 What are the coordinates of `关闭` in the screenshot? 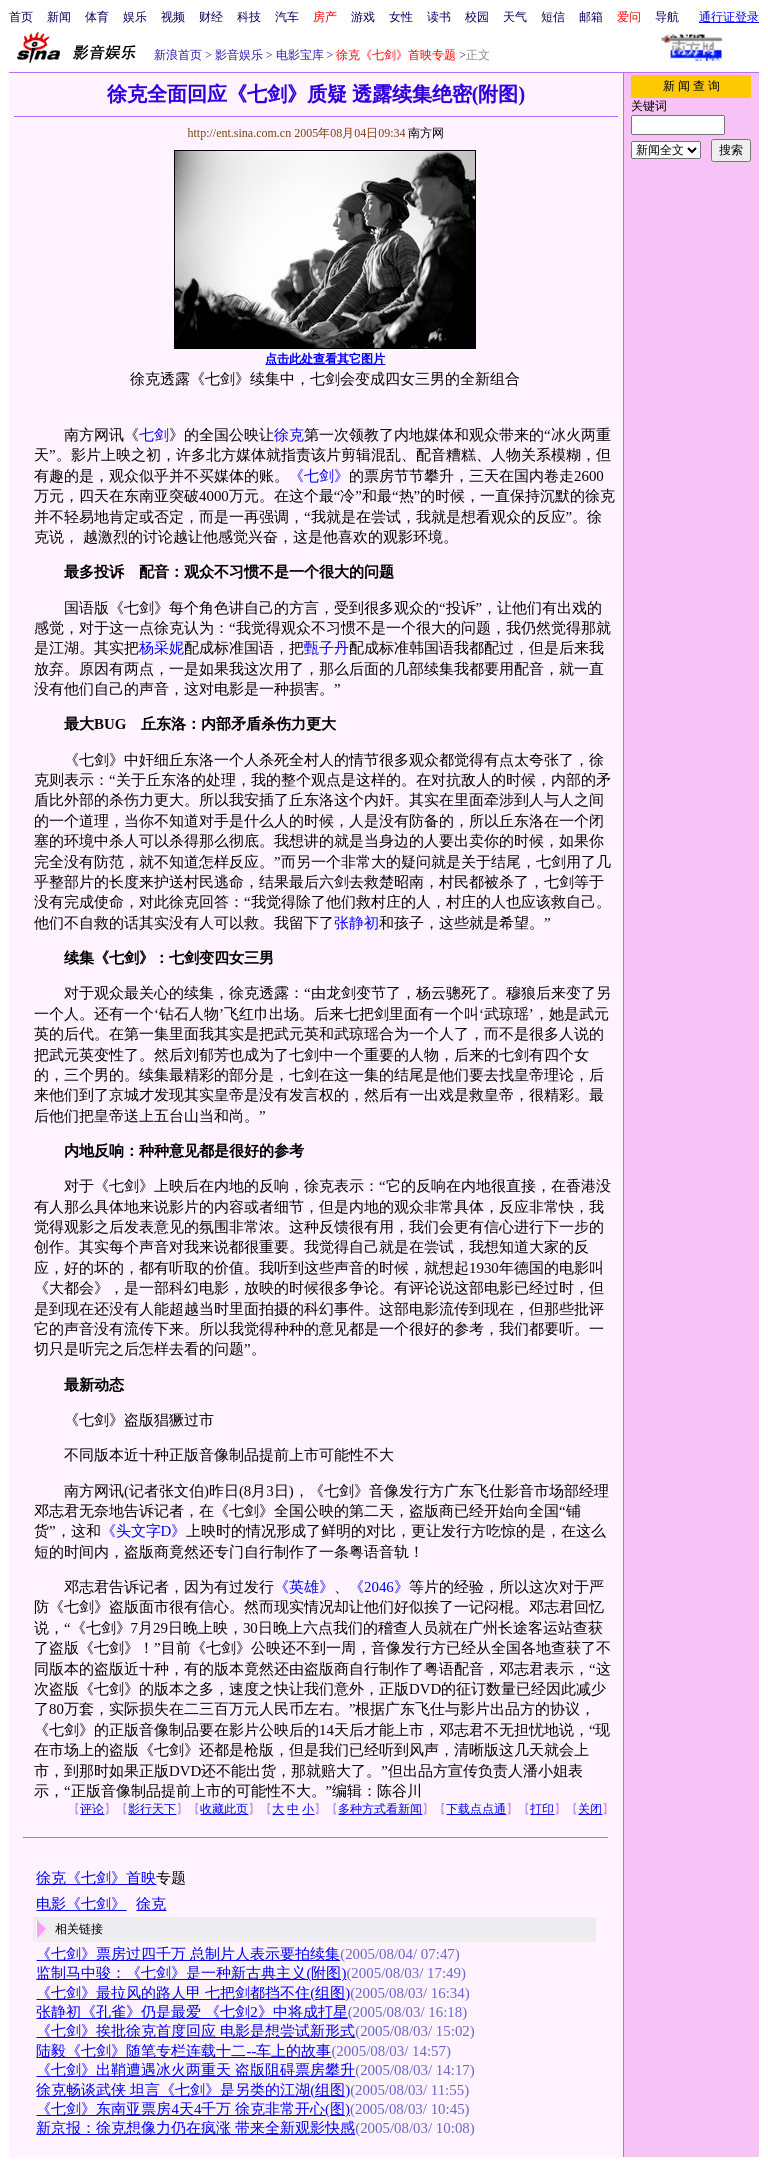 It's located at (590, 1809).